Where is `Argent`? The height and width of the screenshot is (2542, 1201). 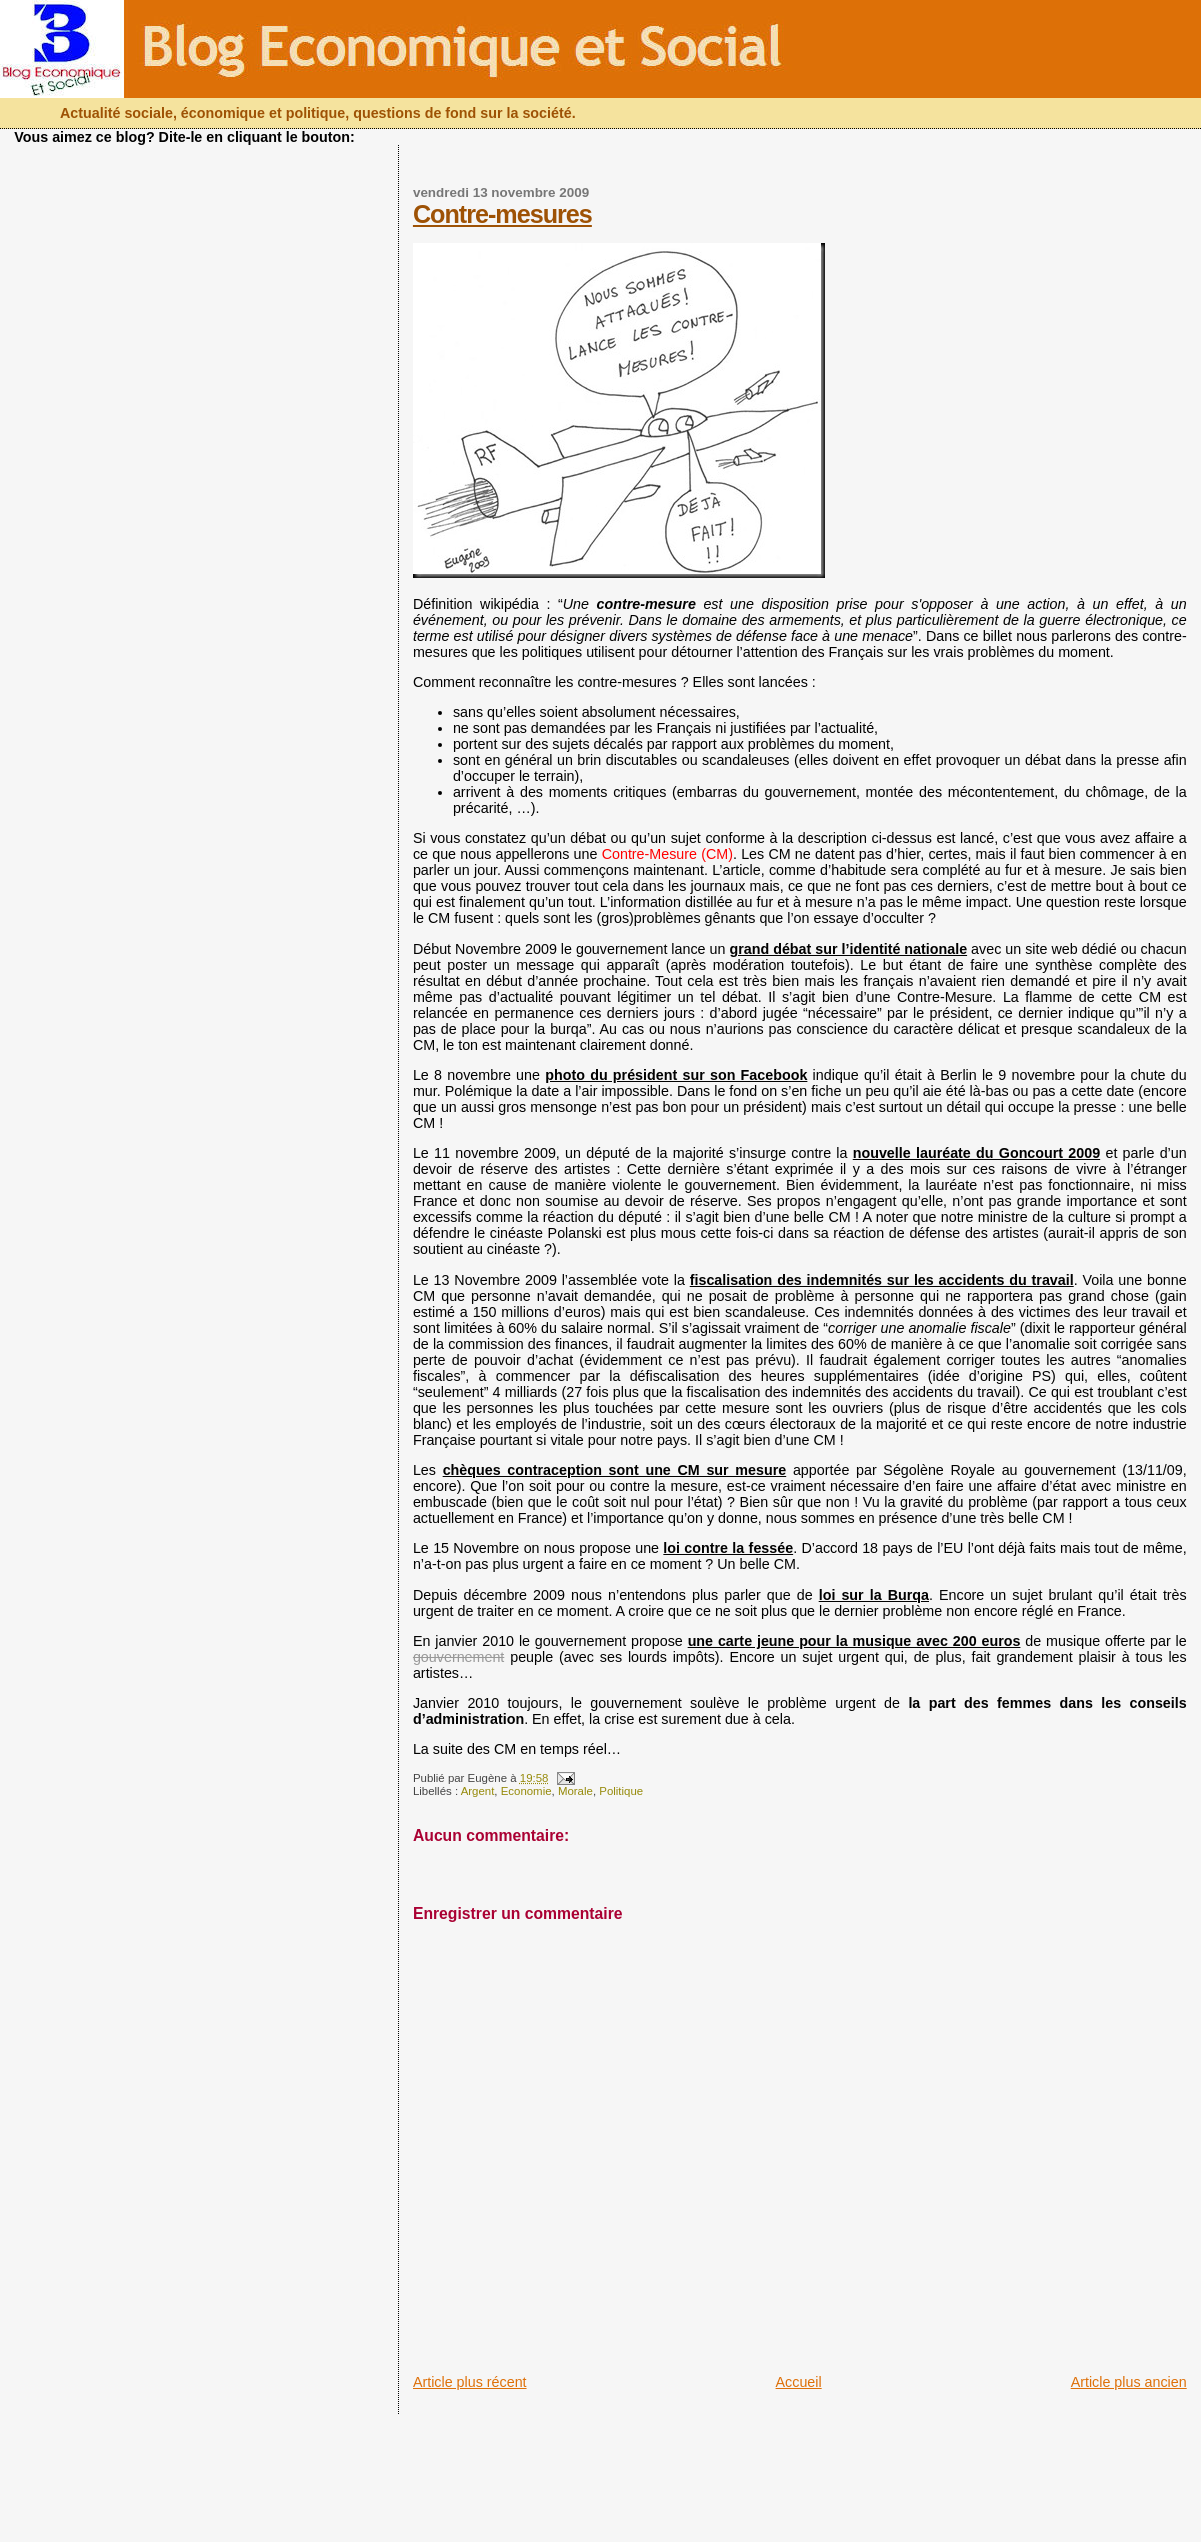 Argent is located at coordinates (478, 1791).